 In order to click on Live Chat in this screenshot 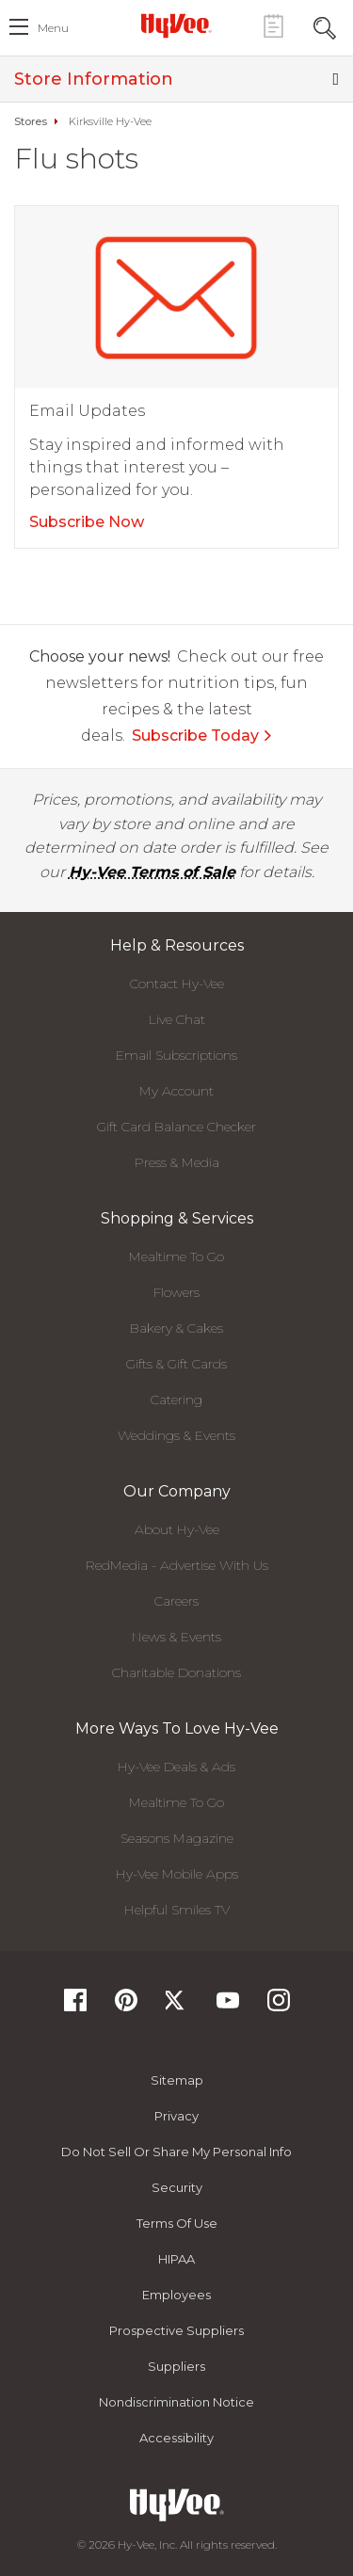, I will do `click(177, 1019)`.